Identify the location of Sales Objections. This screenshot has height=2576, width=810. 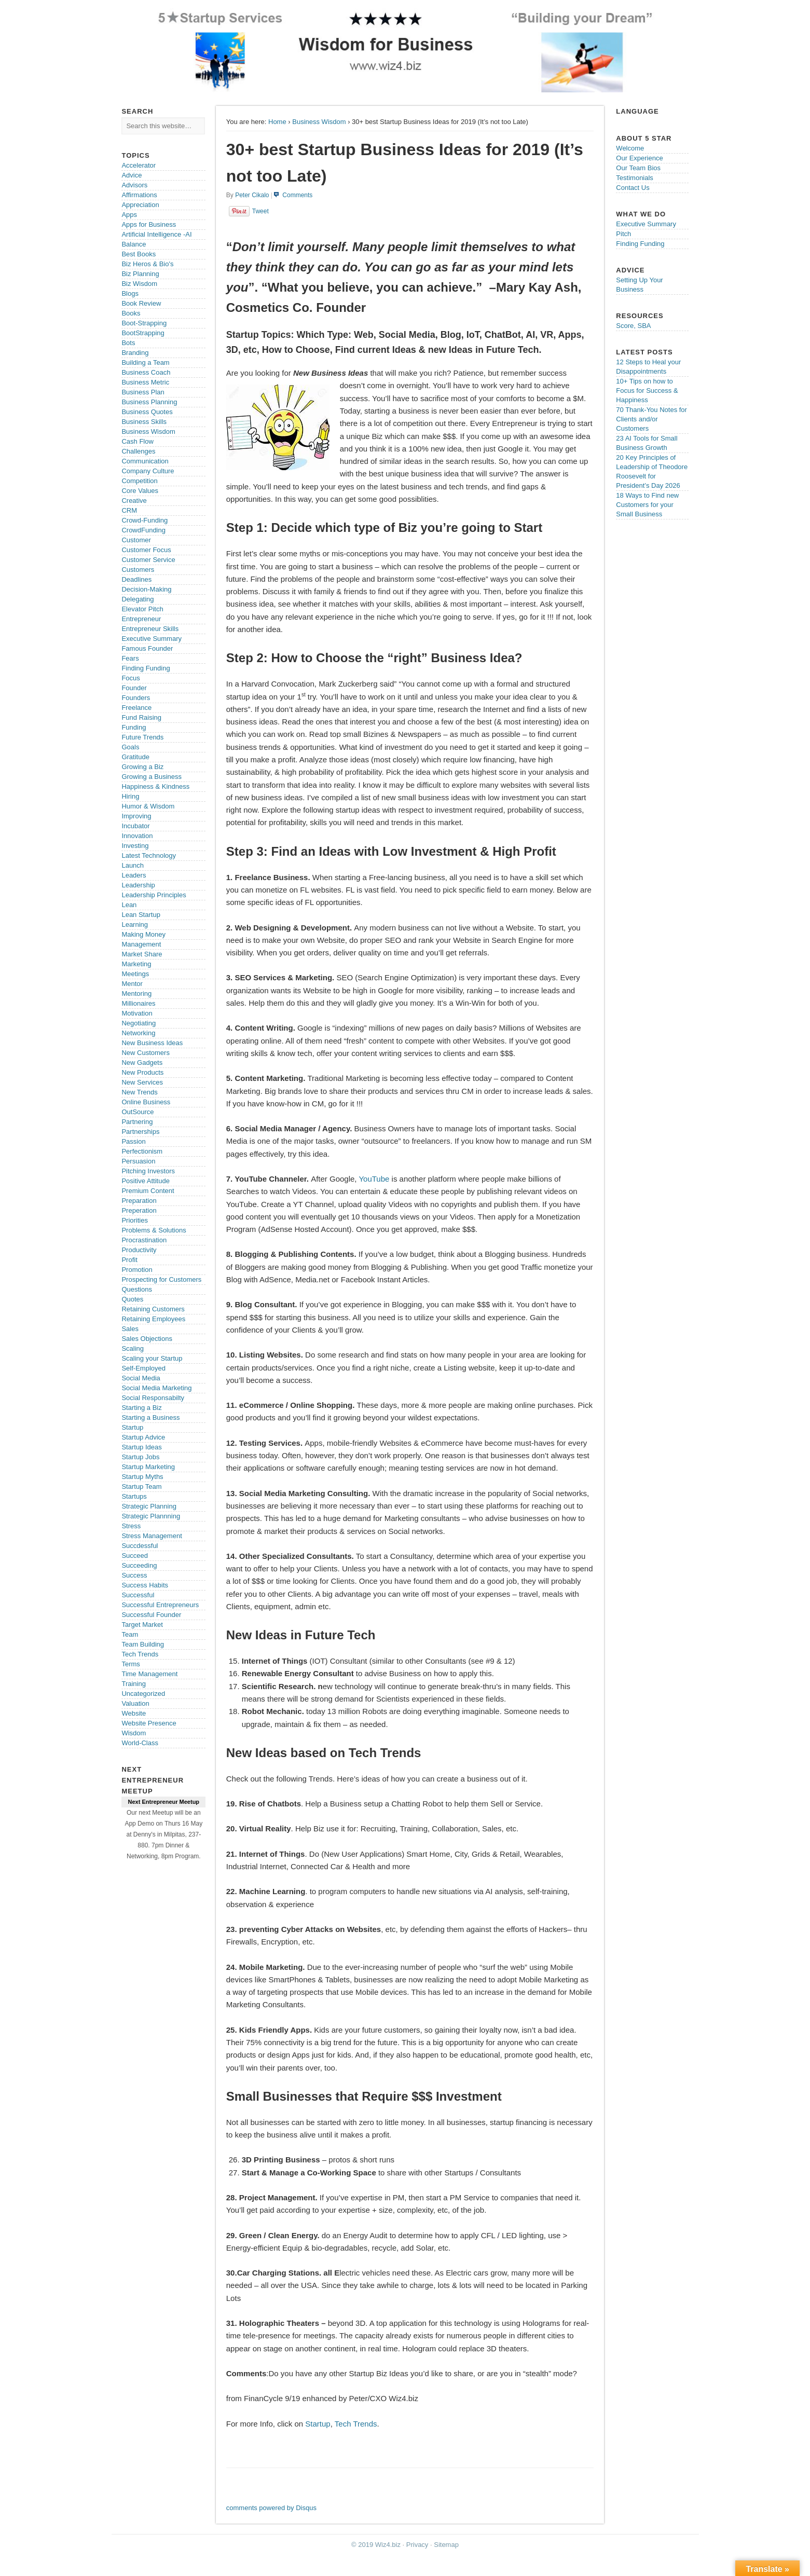
(146, 1338).